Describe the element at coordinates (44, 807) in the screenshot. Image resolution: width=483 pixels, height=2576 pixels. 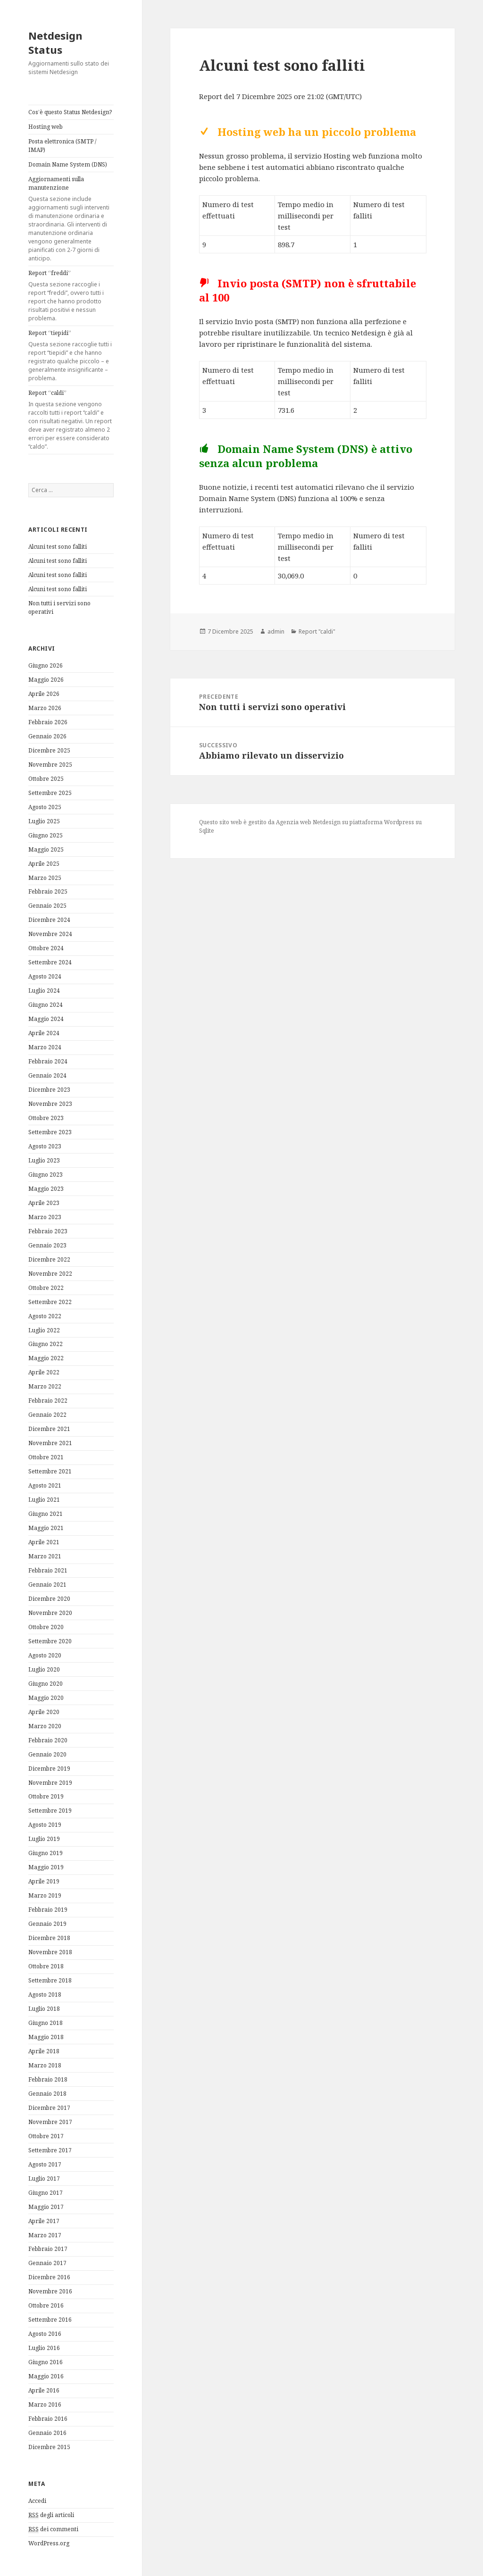
I see `Agosto 2025` at that location.